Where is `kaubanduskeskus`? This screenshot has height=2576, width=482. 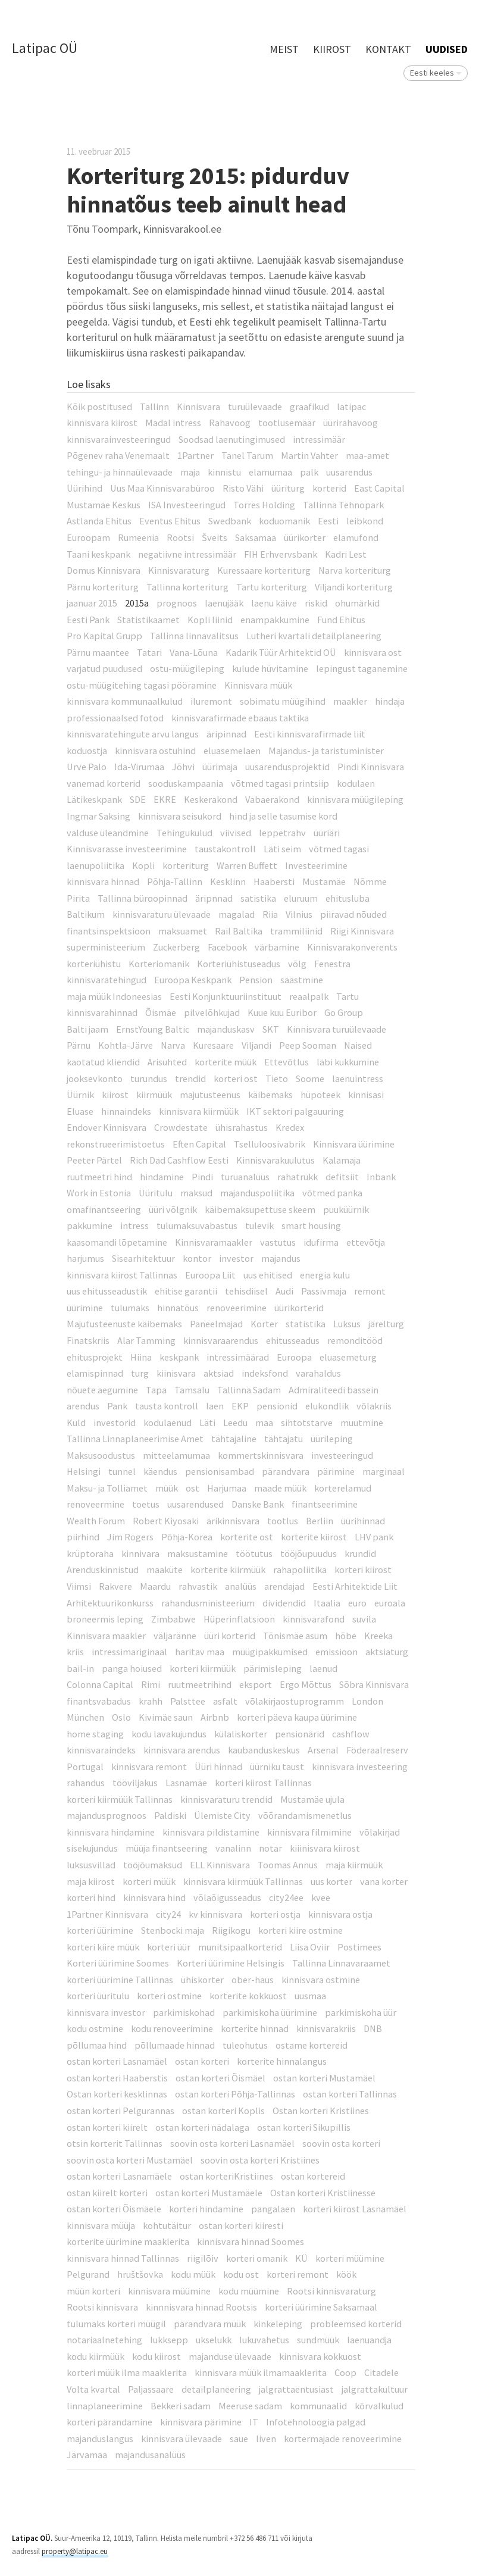
kaubanduskeskus is located at coordinates (264, 1750).